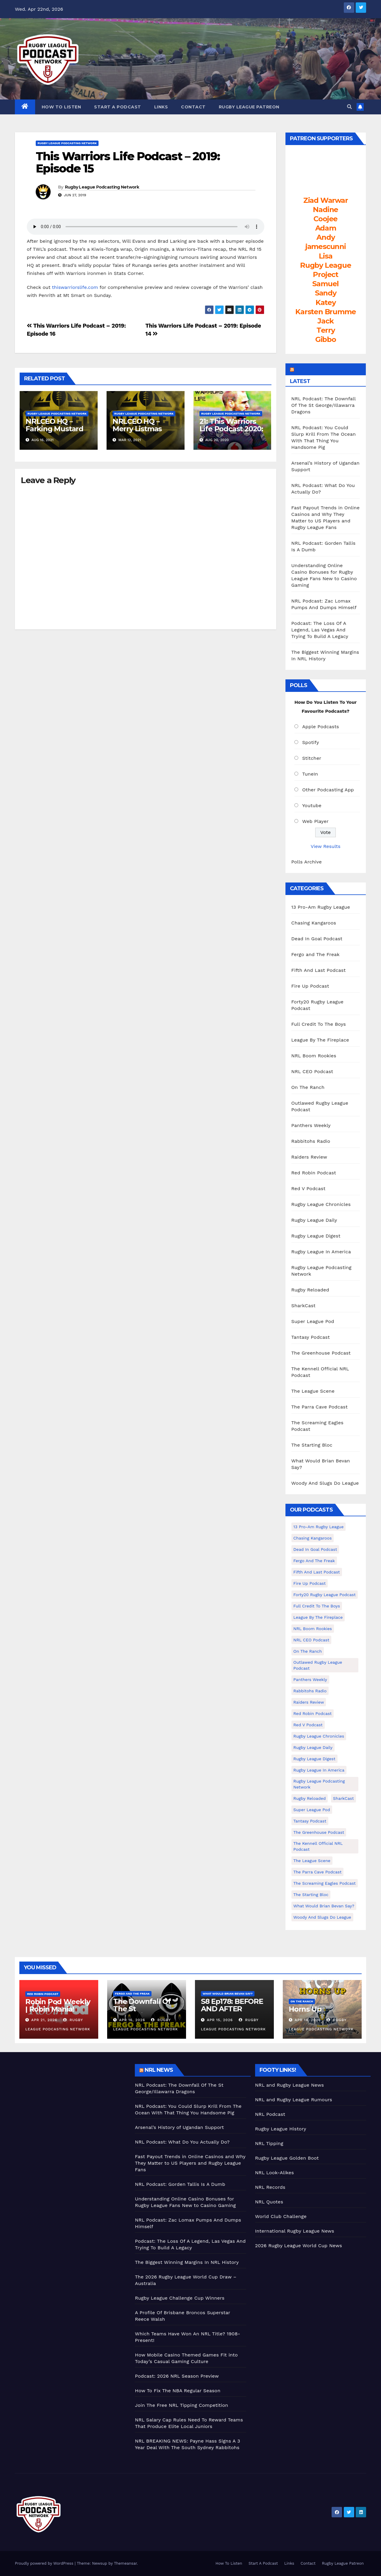 This screenshot has width=381, height=2576. I want to click on Dead In Goal Podcast [Dead In Goal Podcast (20 items)], so click(315, 1549).